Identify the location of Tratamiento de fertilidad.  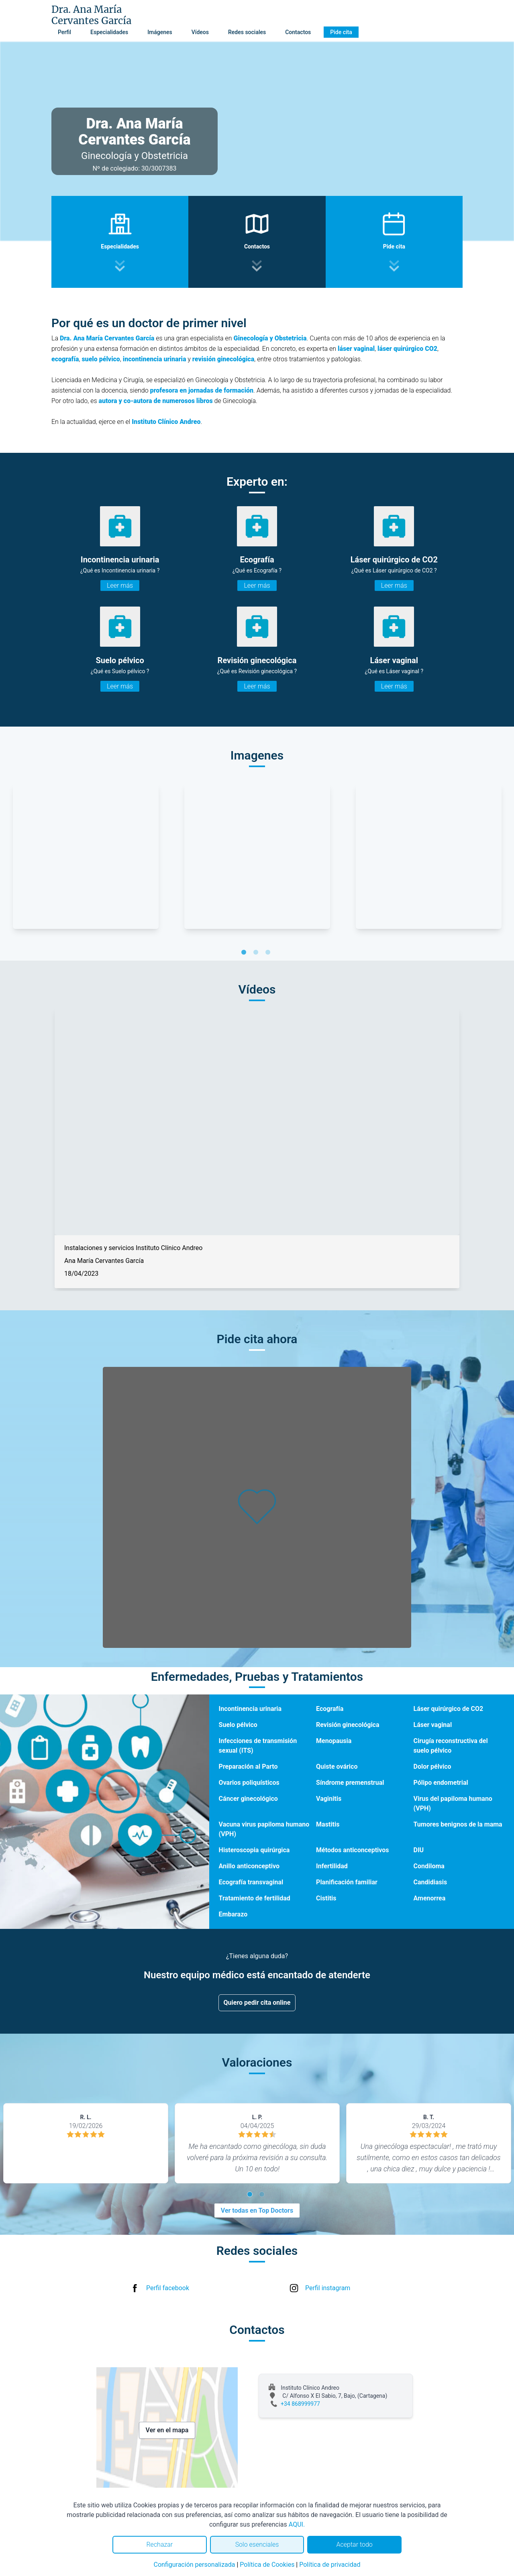
(254, 1898).